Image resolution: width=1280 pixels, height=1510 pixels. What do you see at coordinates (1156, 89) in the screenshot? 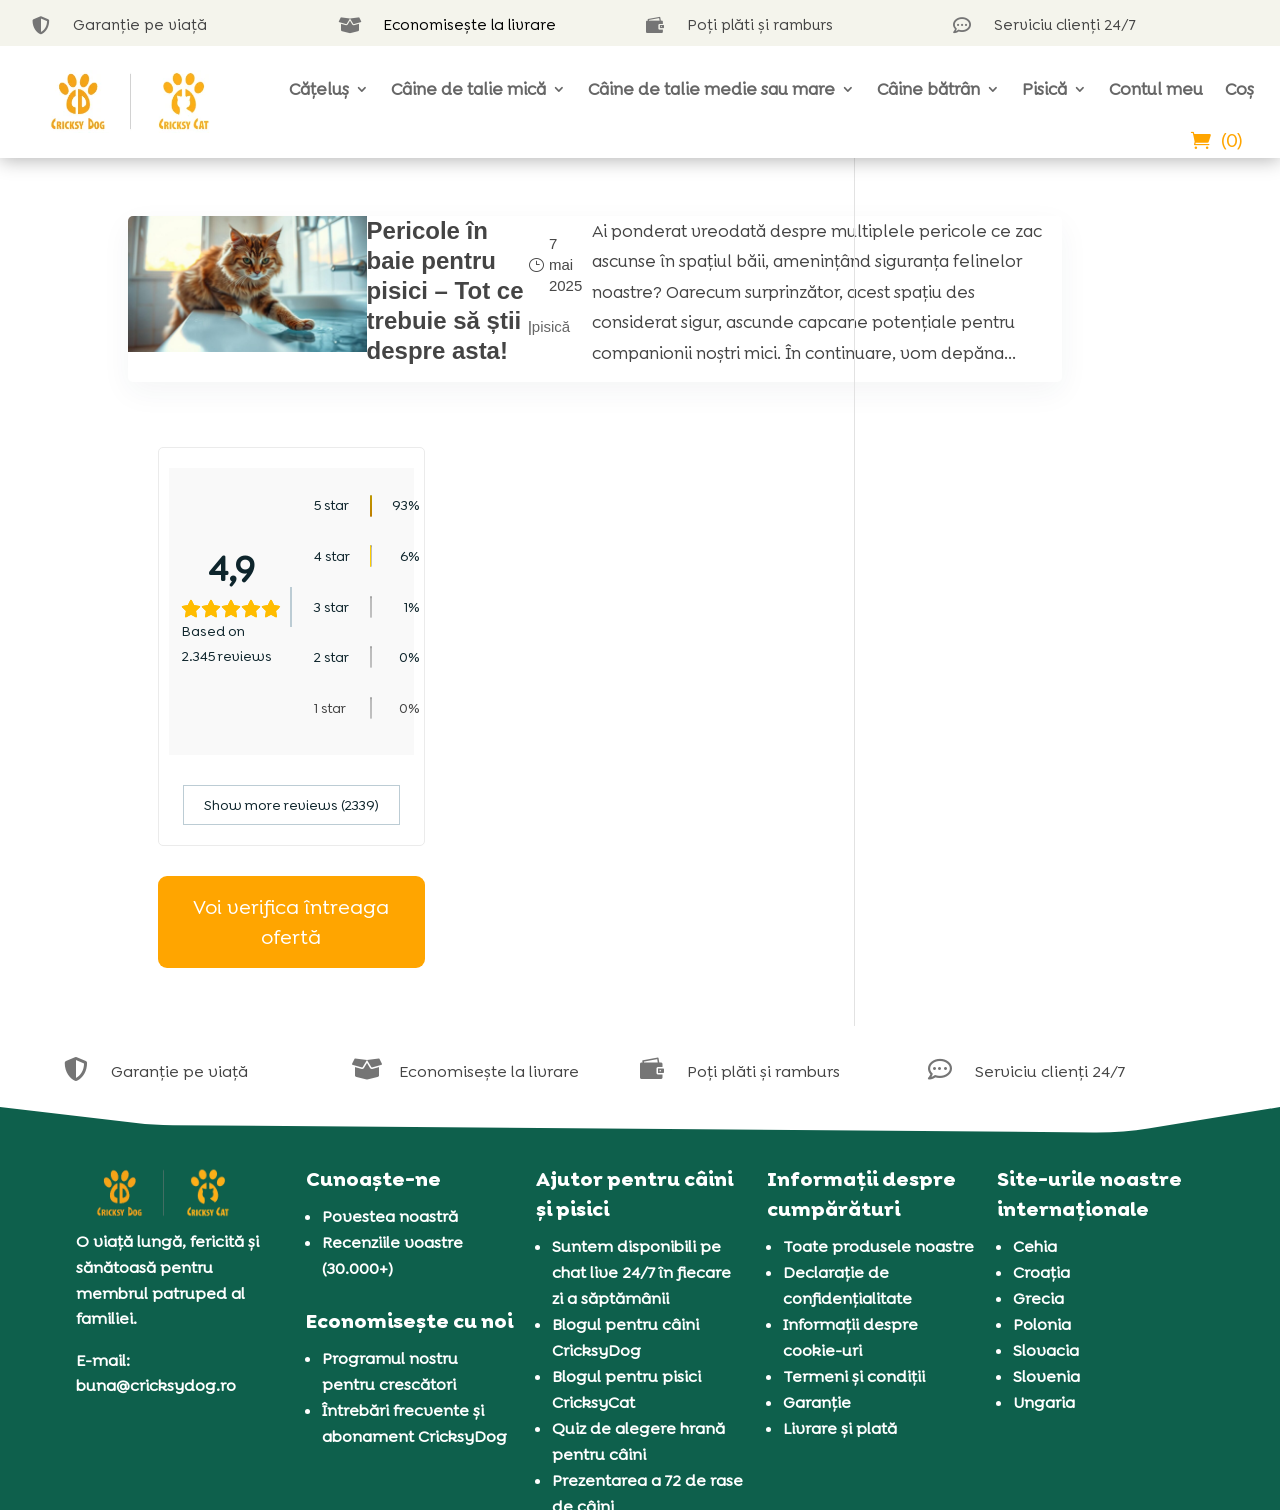
I see `Contul meu` at bounding box center [1156, 89].